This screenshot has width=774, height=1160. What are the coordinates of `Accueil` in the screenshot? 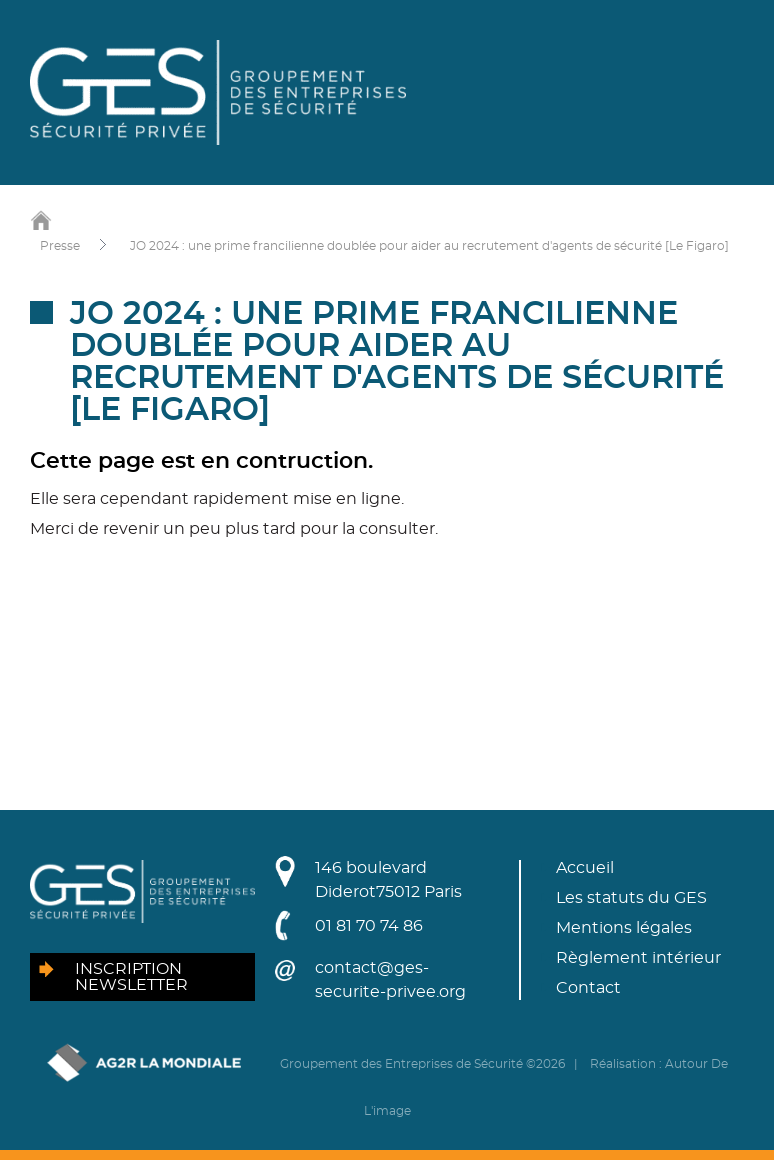 It's located at (585, 868).